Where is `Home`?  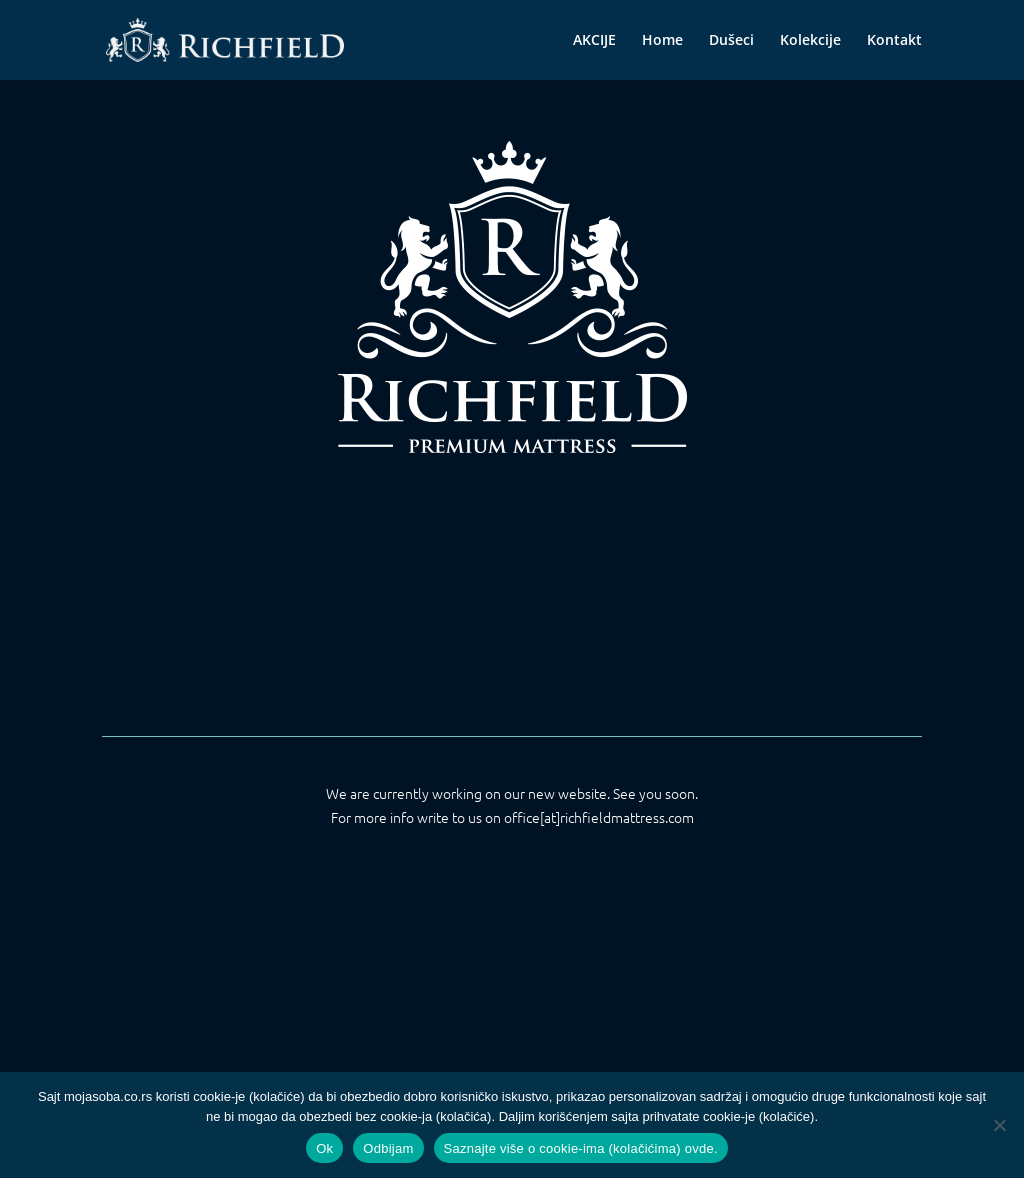 Home is located at coordinates (662, 41).